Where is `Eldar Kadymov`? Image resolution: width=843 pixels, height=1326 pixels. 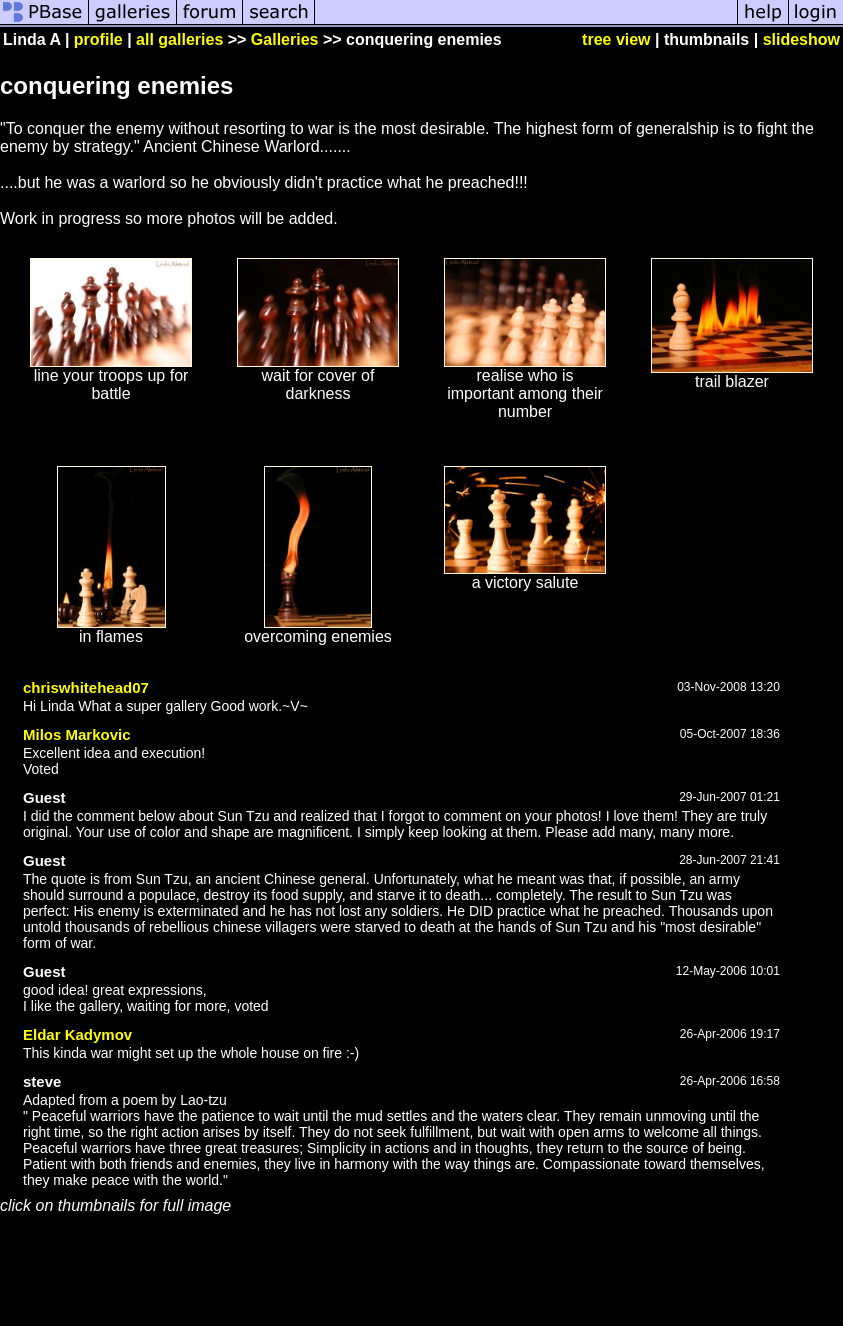 Eldar Kadymov is located at coordinates (77, 1034).